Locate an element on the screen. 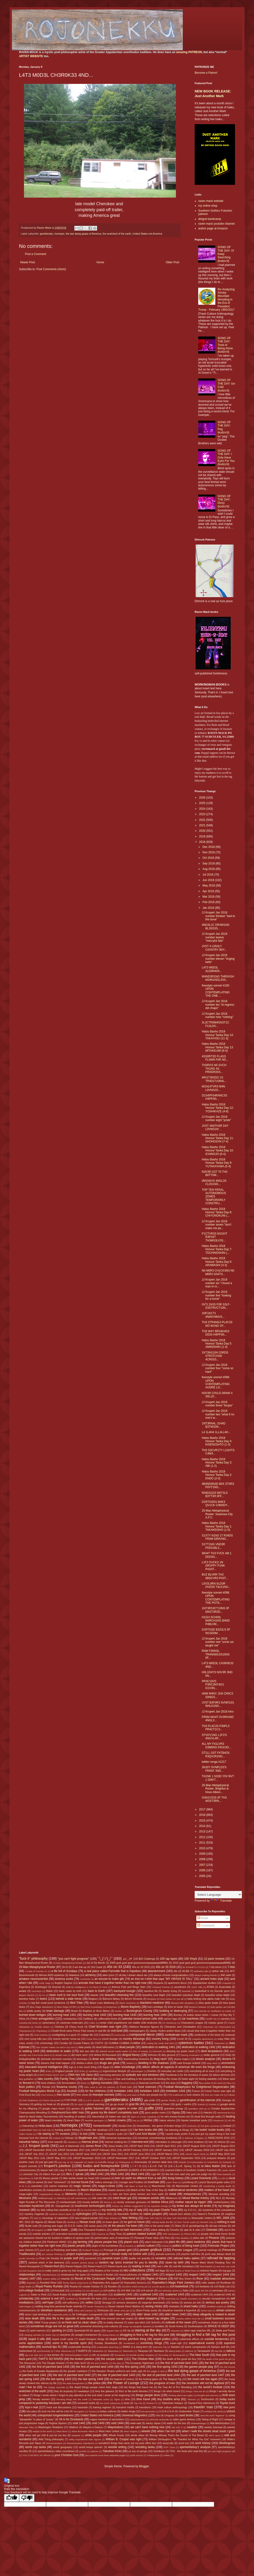 The width and height of the screenshot is (254, 2576). roller skates is located at coordinates (209, 2282).